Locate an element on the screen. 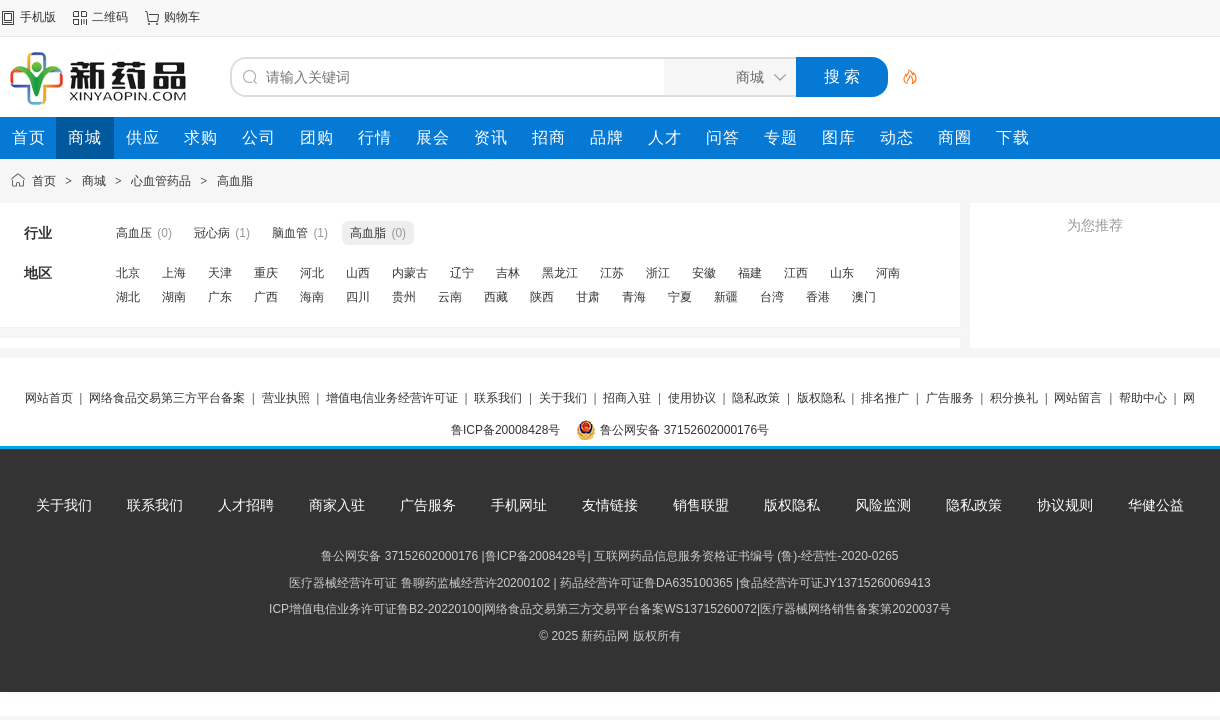  人才招聘 is located at coordinates (246, 505).